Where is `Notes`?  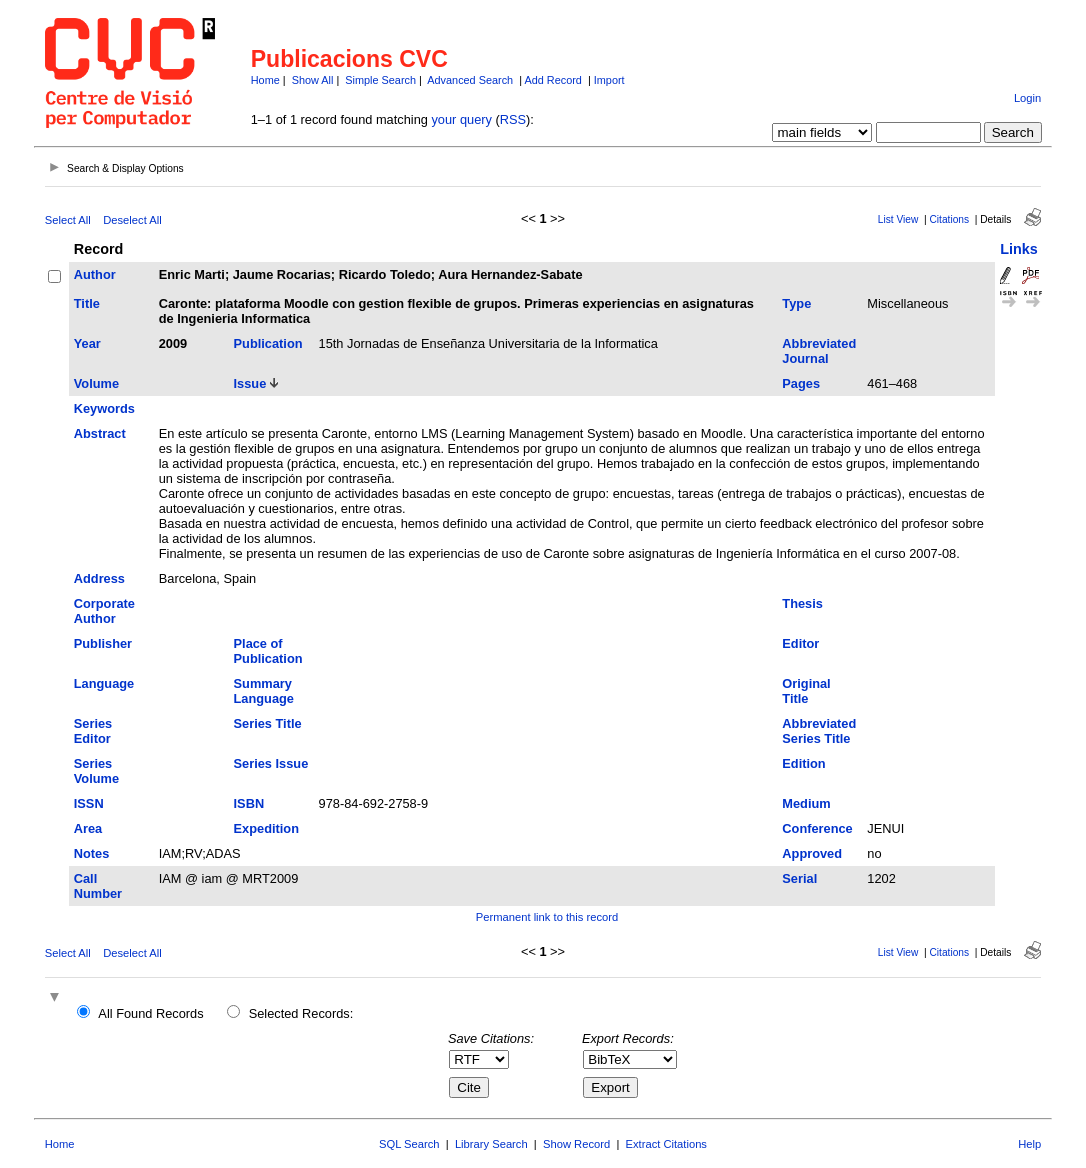 Notes is located at coordinates (92, 853).